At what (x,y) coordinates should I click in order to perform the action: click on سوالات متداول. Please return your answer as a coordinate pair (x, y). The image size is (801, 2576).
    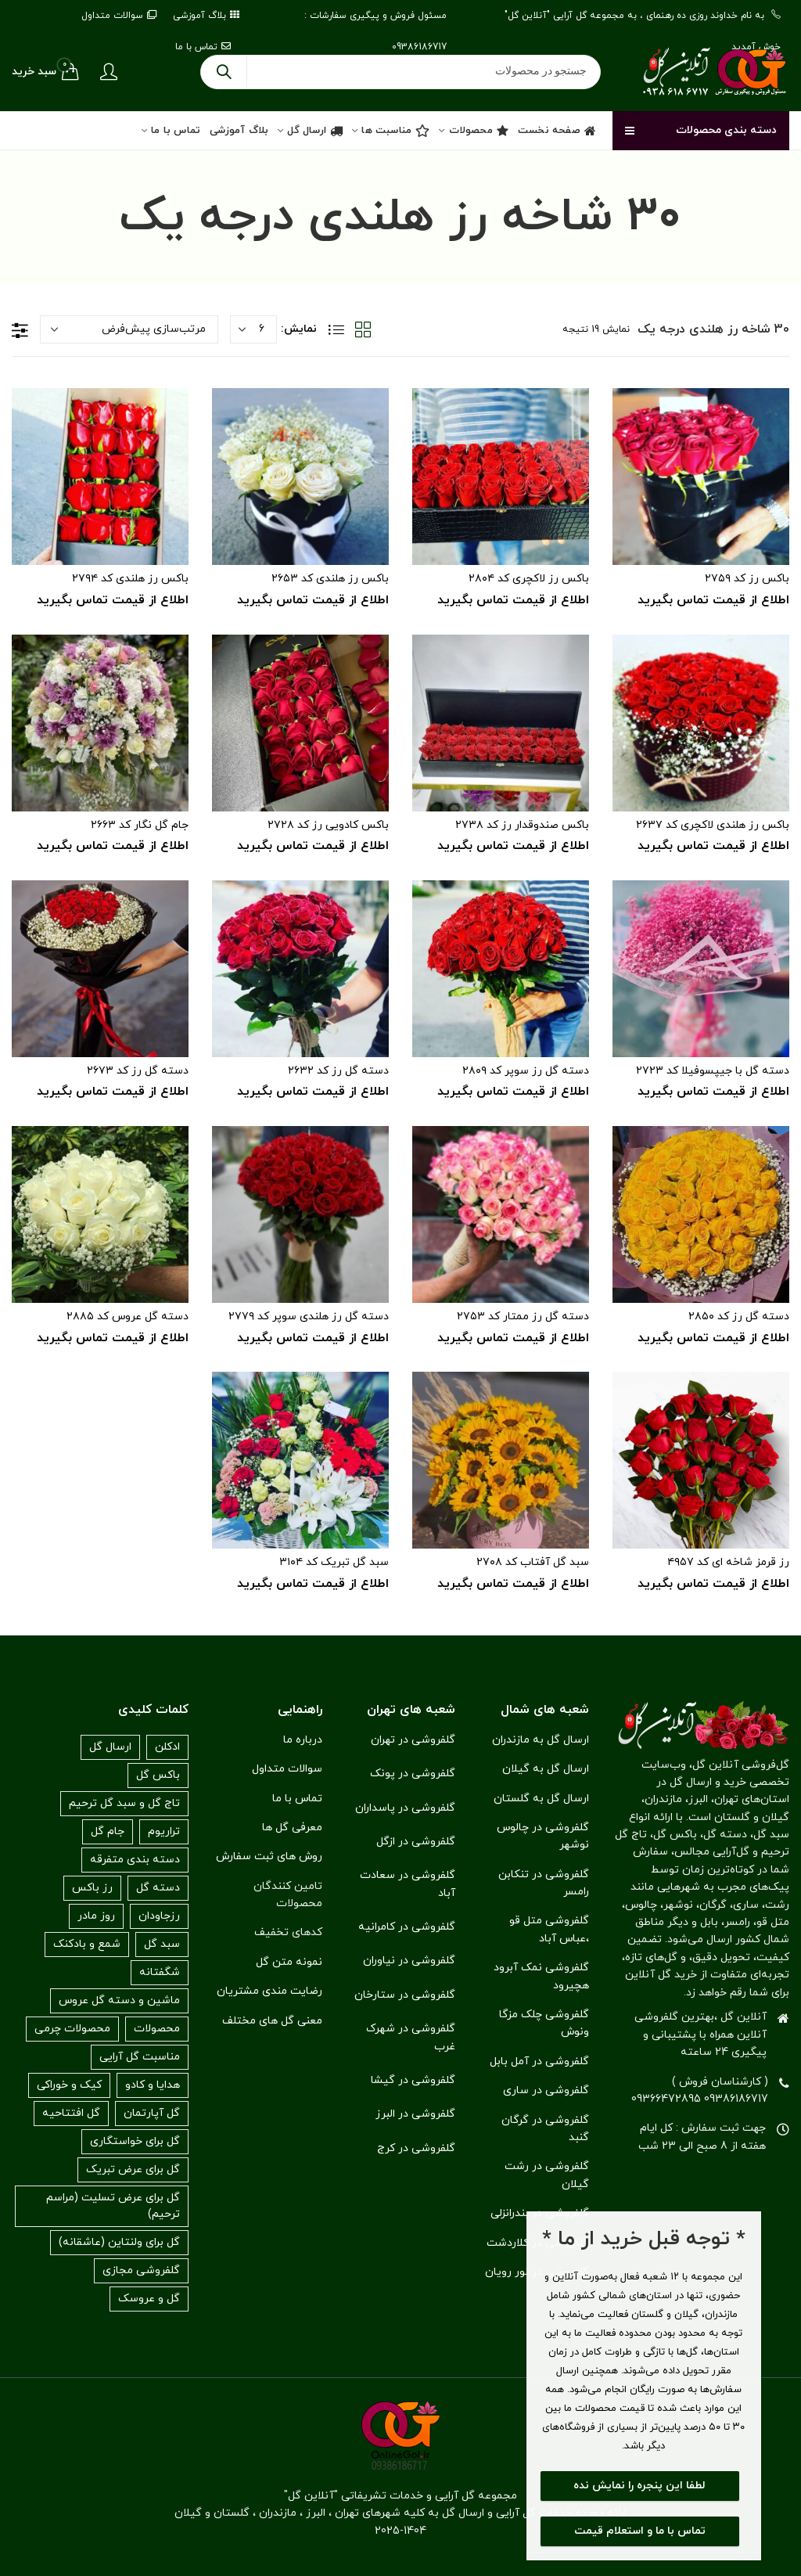
    Looking at the image, I should click on (287, 1768).